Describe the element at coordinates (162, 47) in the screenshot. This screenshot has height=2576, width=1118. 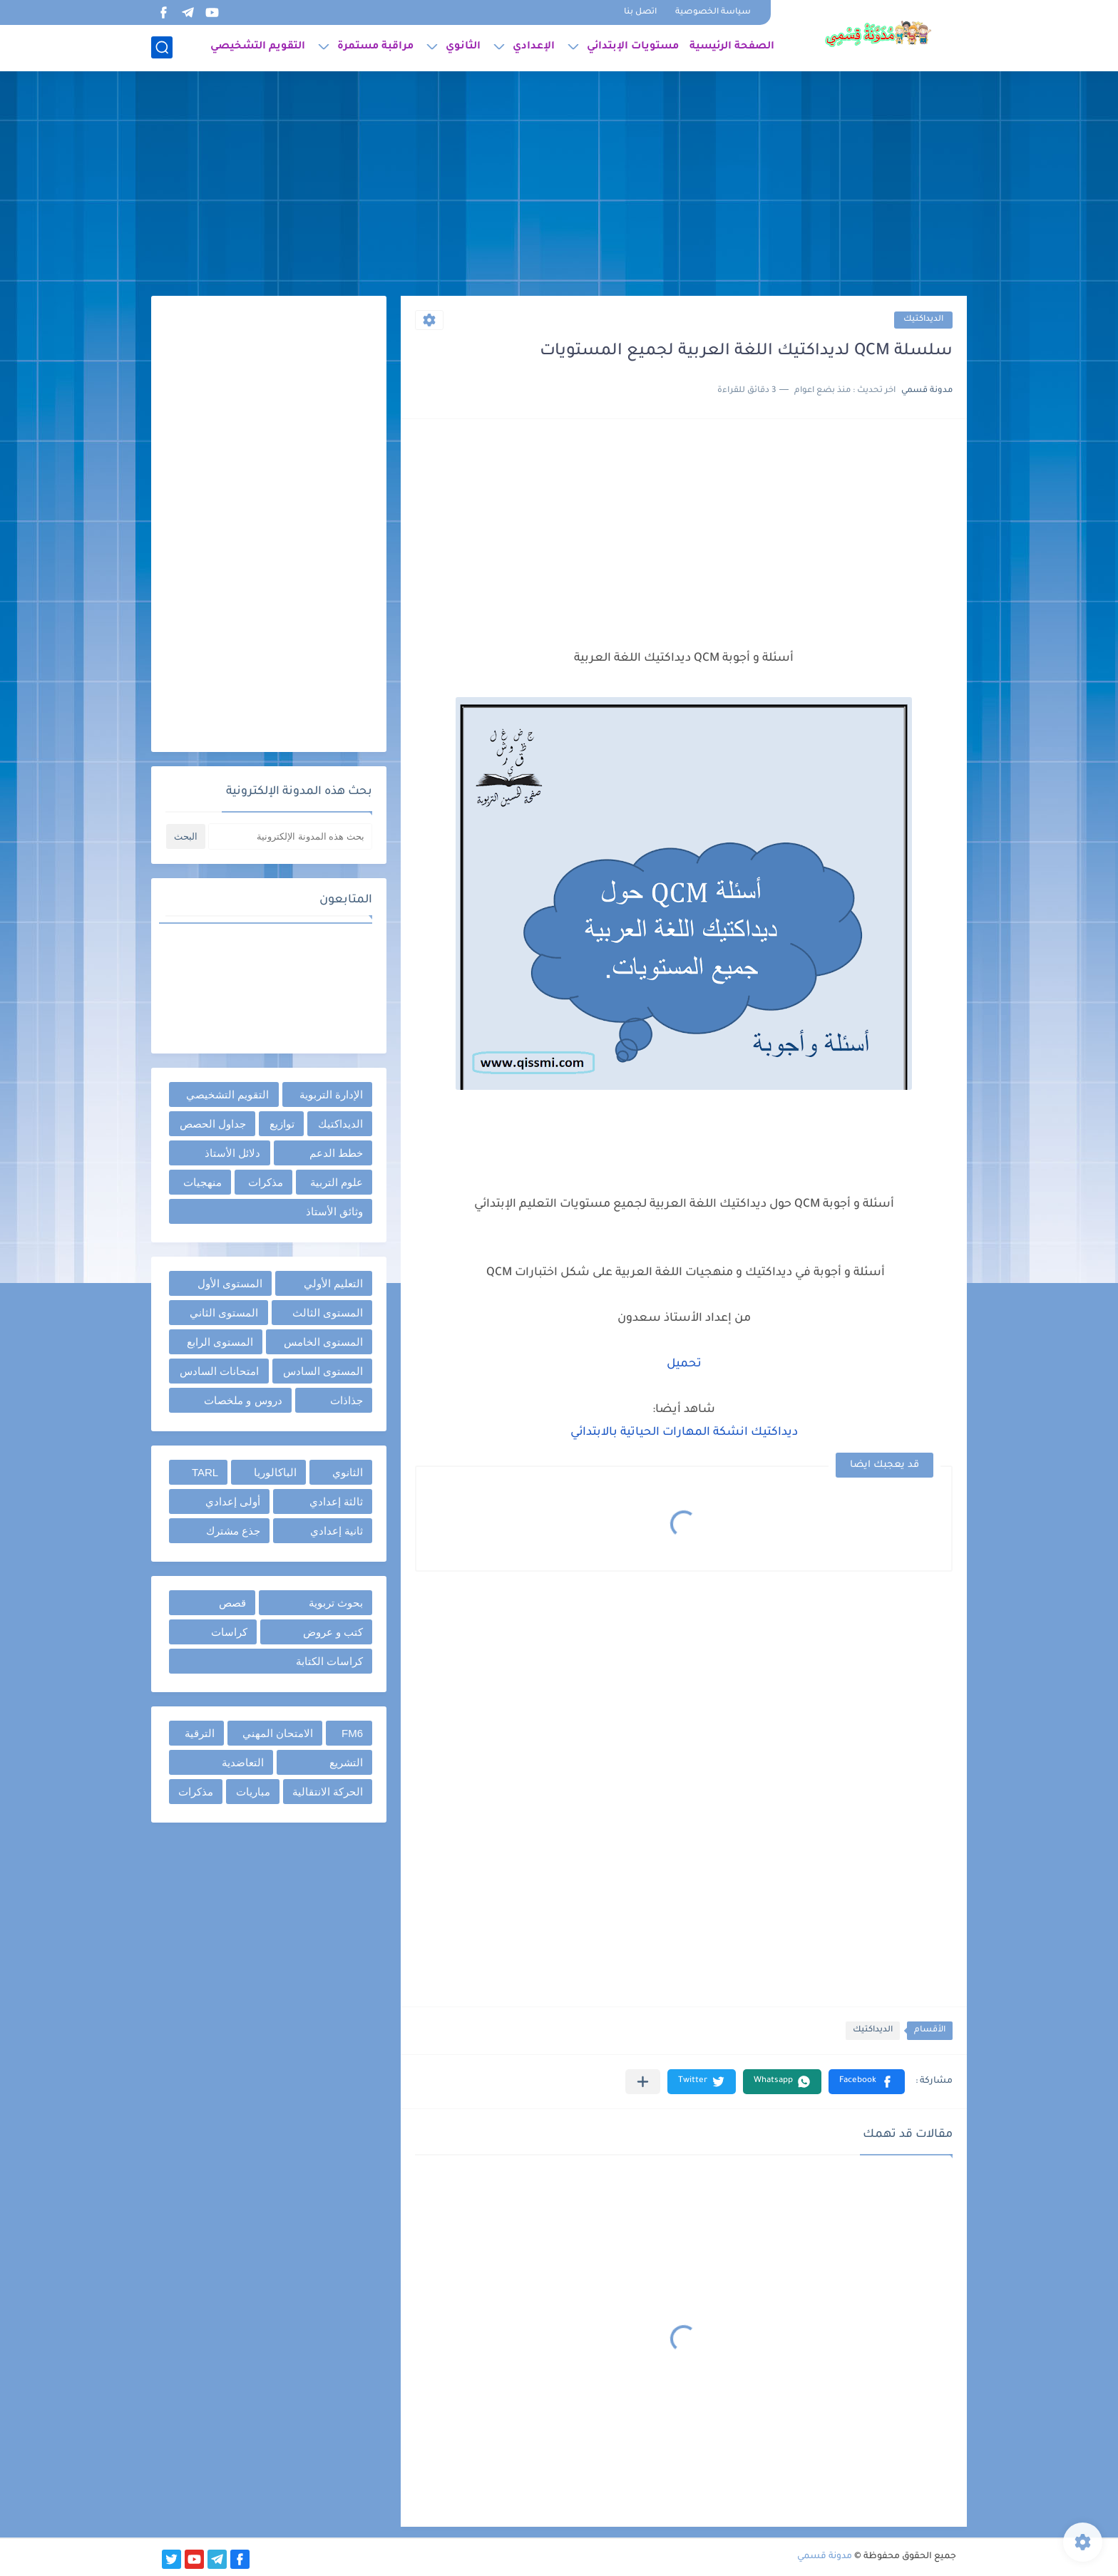
I see `[بحث]` at that location.